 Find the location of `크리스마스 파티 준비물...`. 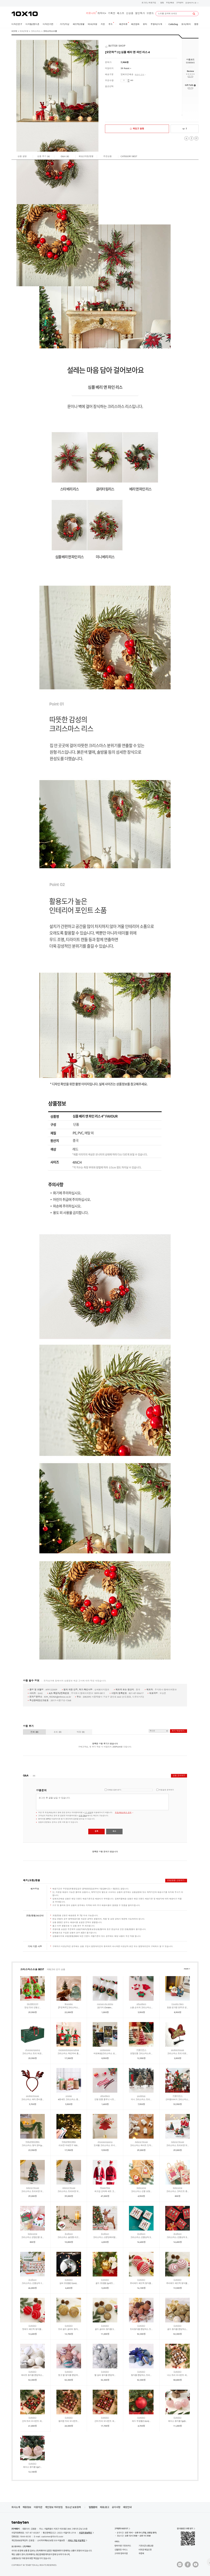

크리스마스 파티 준비물... is located at coordinates (32, 2100).